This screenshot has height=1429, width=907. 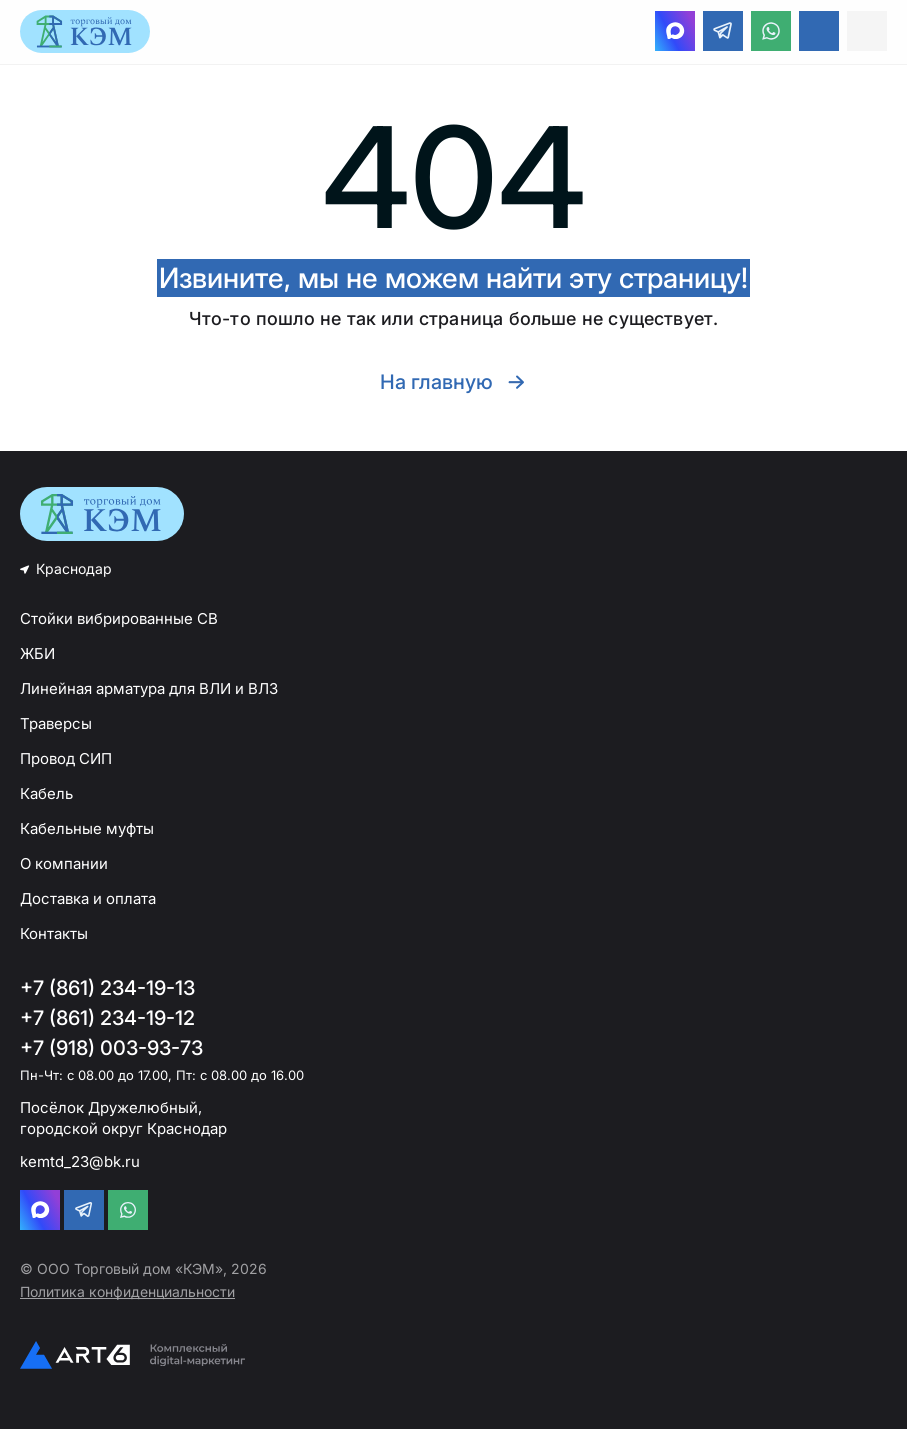 What do you see at coordinates (56, 723) in the screenshot?
I see `Траверсы` at bounding box center [56, 723].